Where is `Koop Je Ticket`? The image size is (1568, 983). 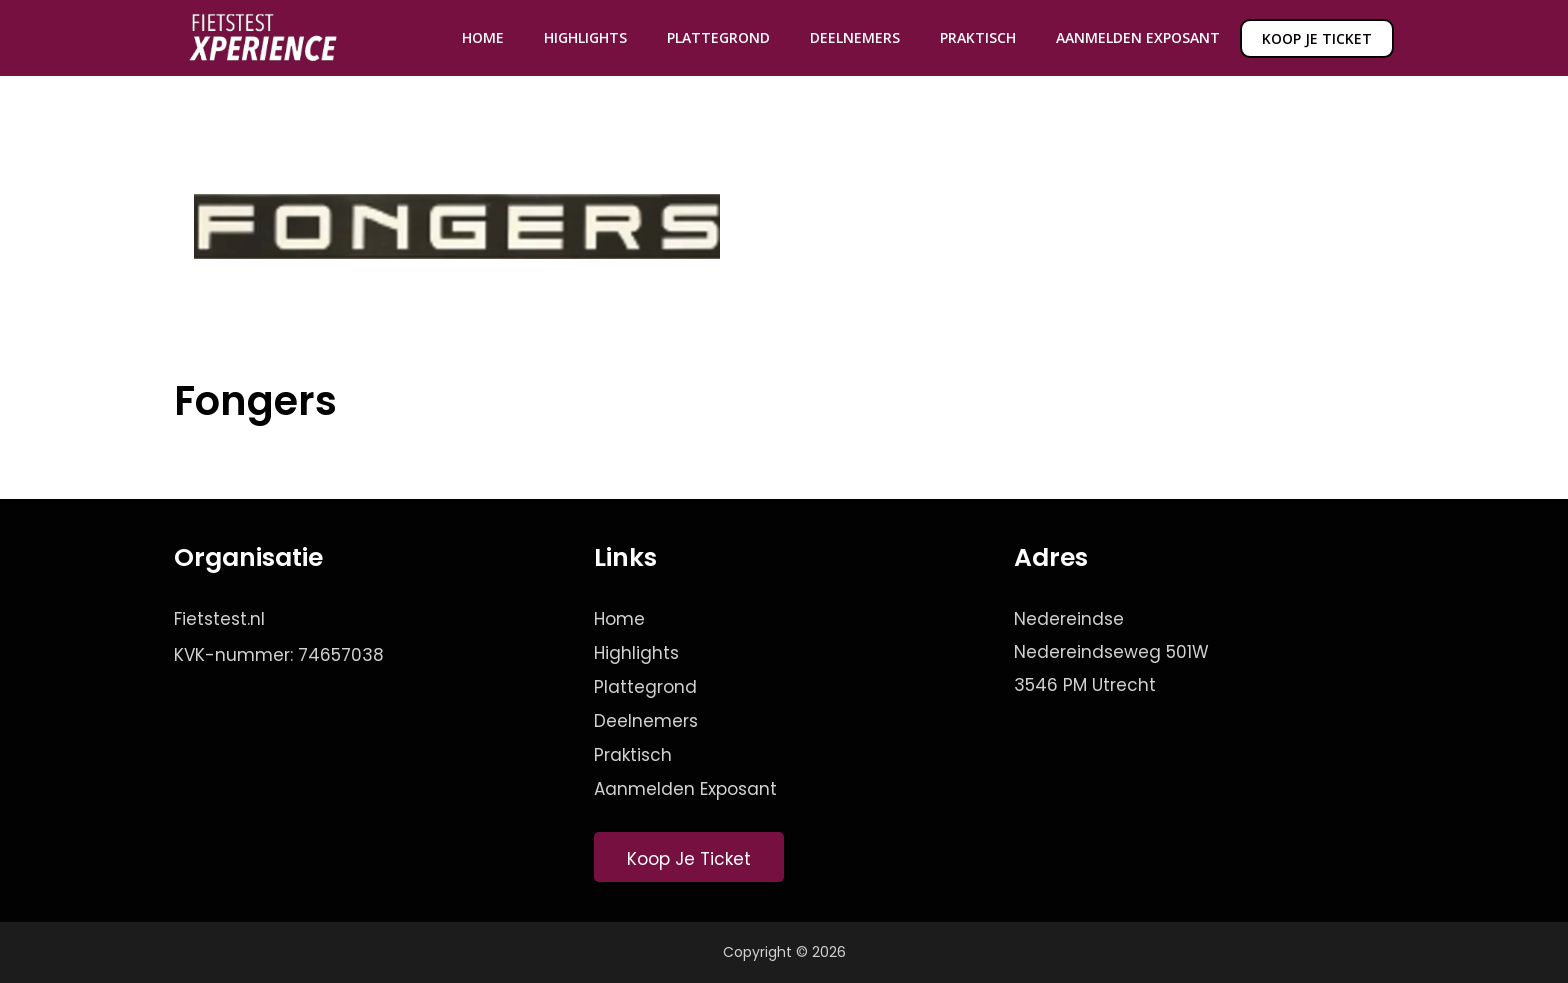
Koop Je Ticket is located at coordinates (689, 859).